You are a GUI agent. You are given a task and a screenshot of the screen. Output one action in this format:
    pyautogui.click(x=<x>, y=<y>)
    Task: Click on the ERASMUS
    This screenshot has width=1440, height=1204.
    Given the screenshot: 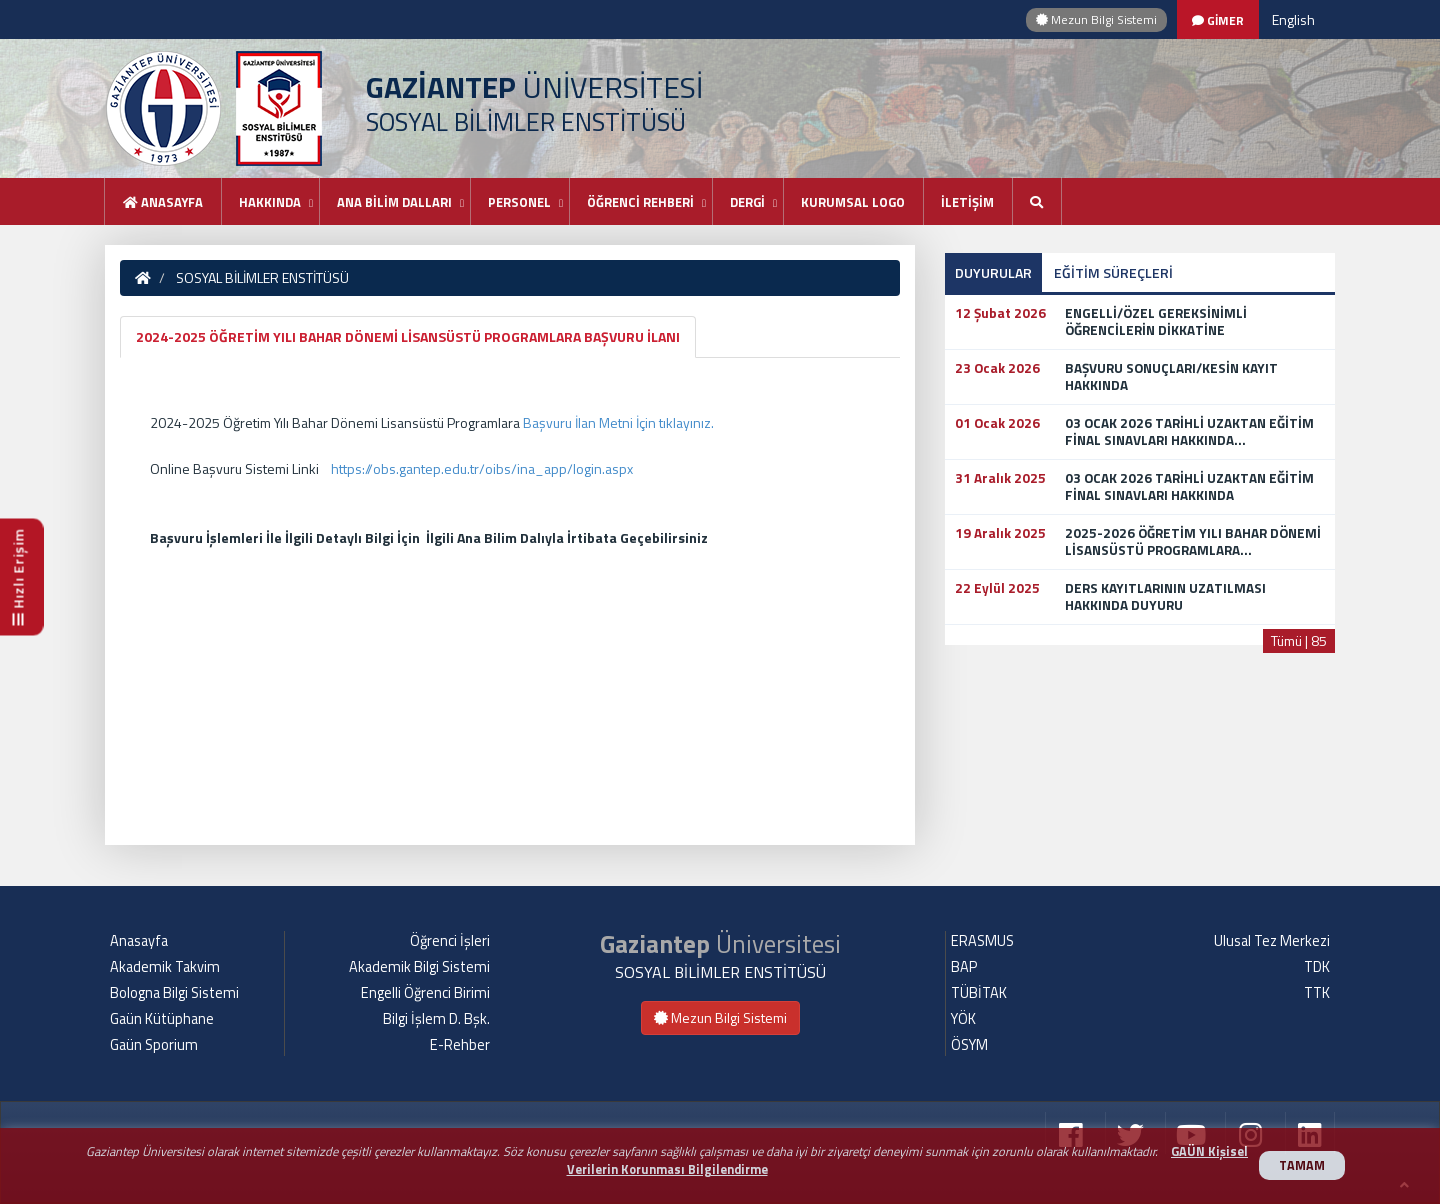 What is the action you would take?
    pyautogui.click(x=982, y=941)
    